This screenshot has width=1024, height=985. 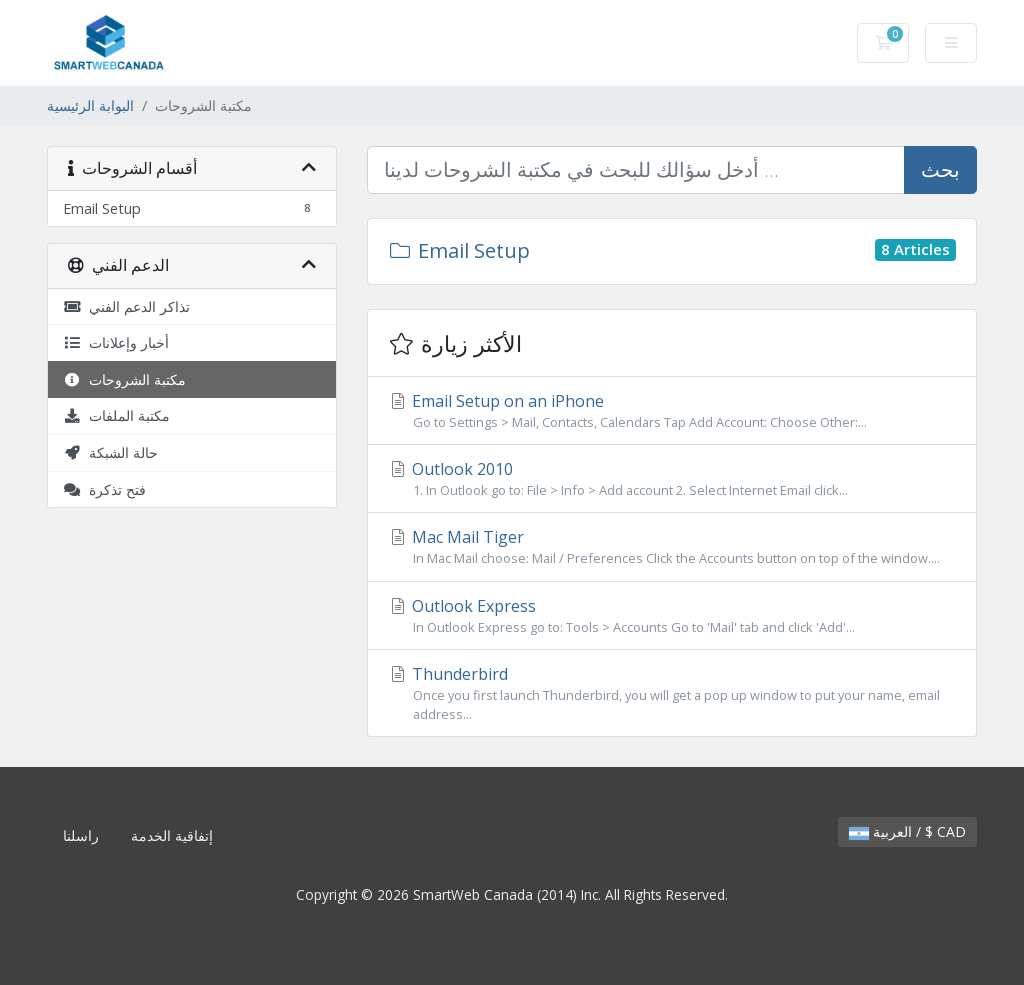 I want to click on Thunderbird, so click(x=672, y=693).